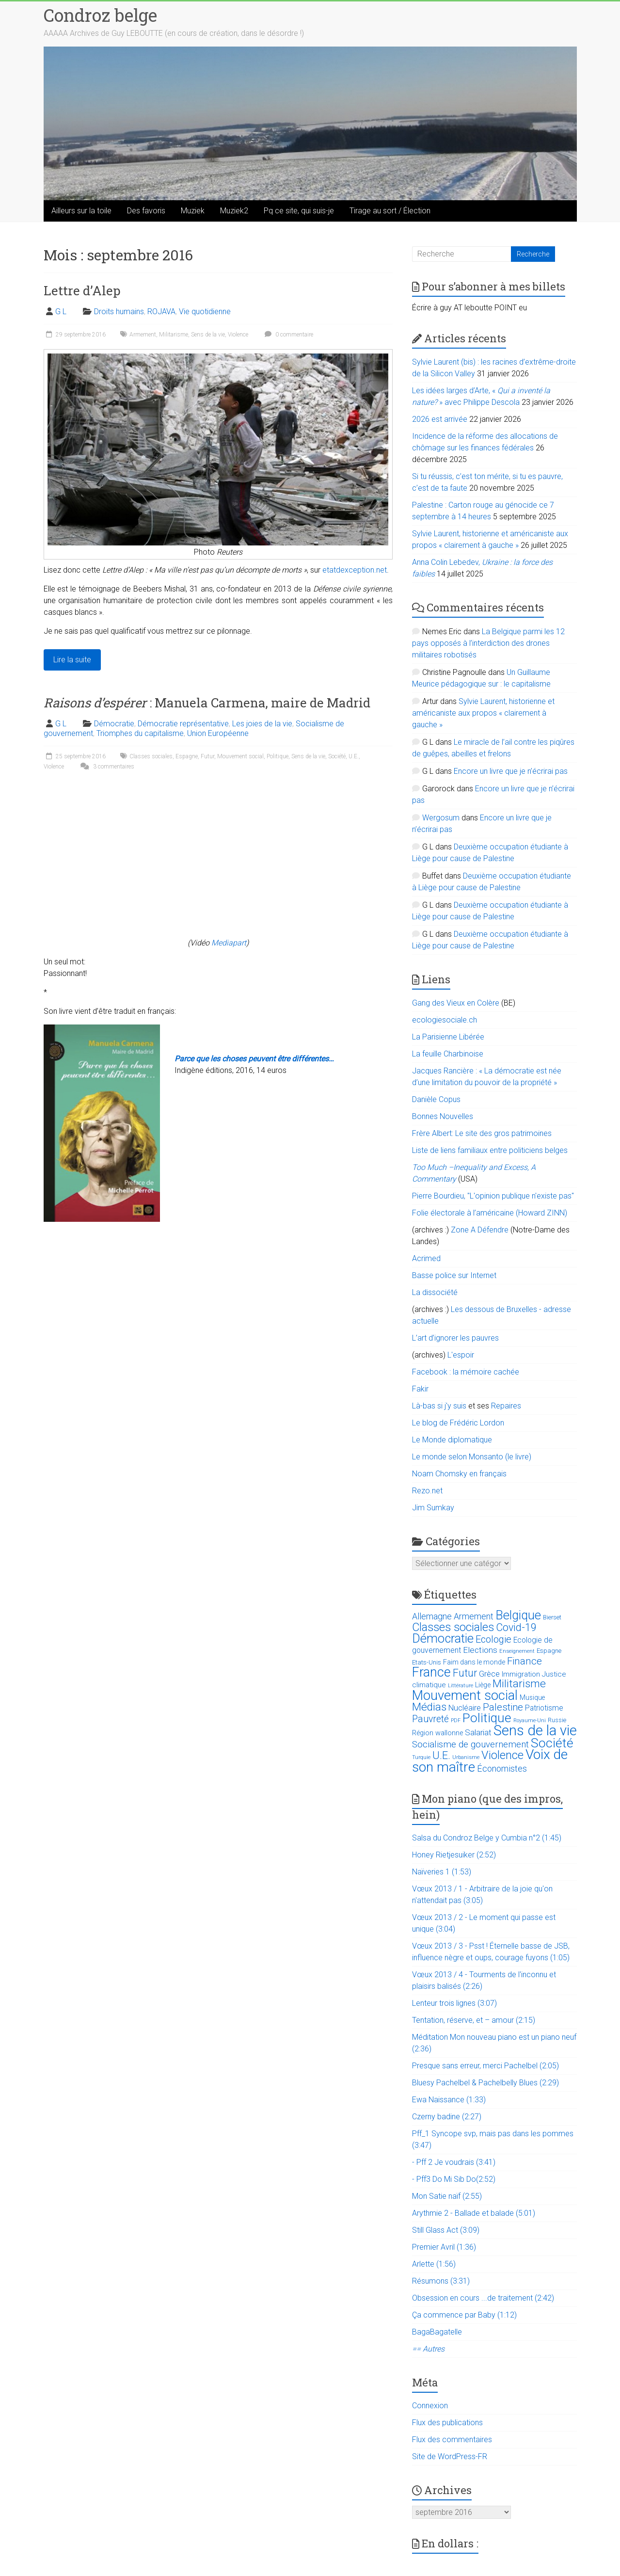 This screenshot has width=620, height=2576. What do you see at coordinates (441, 1871) in the screenshot?
I see `Naïveries 1 (1:53)` at bounding box center [441, 1871].